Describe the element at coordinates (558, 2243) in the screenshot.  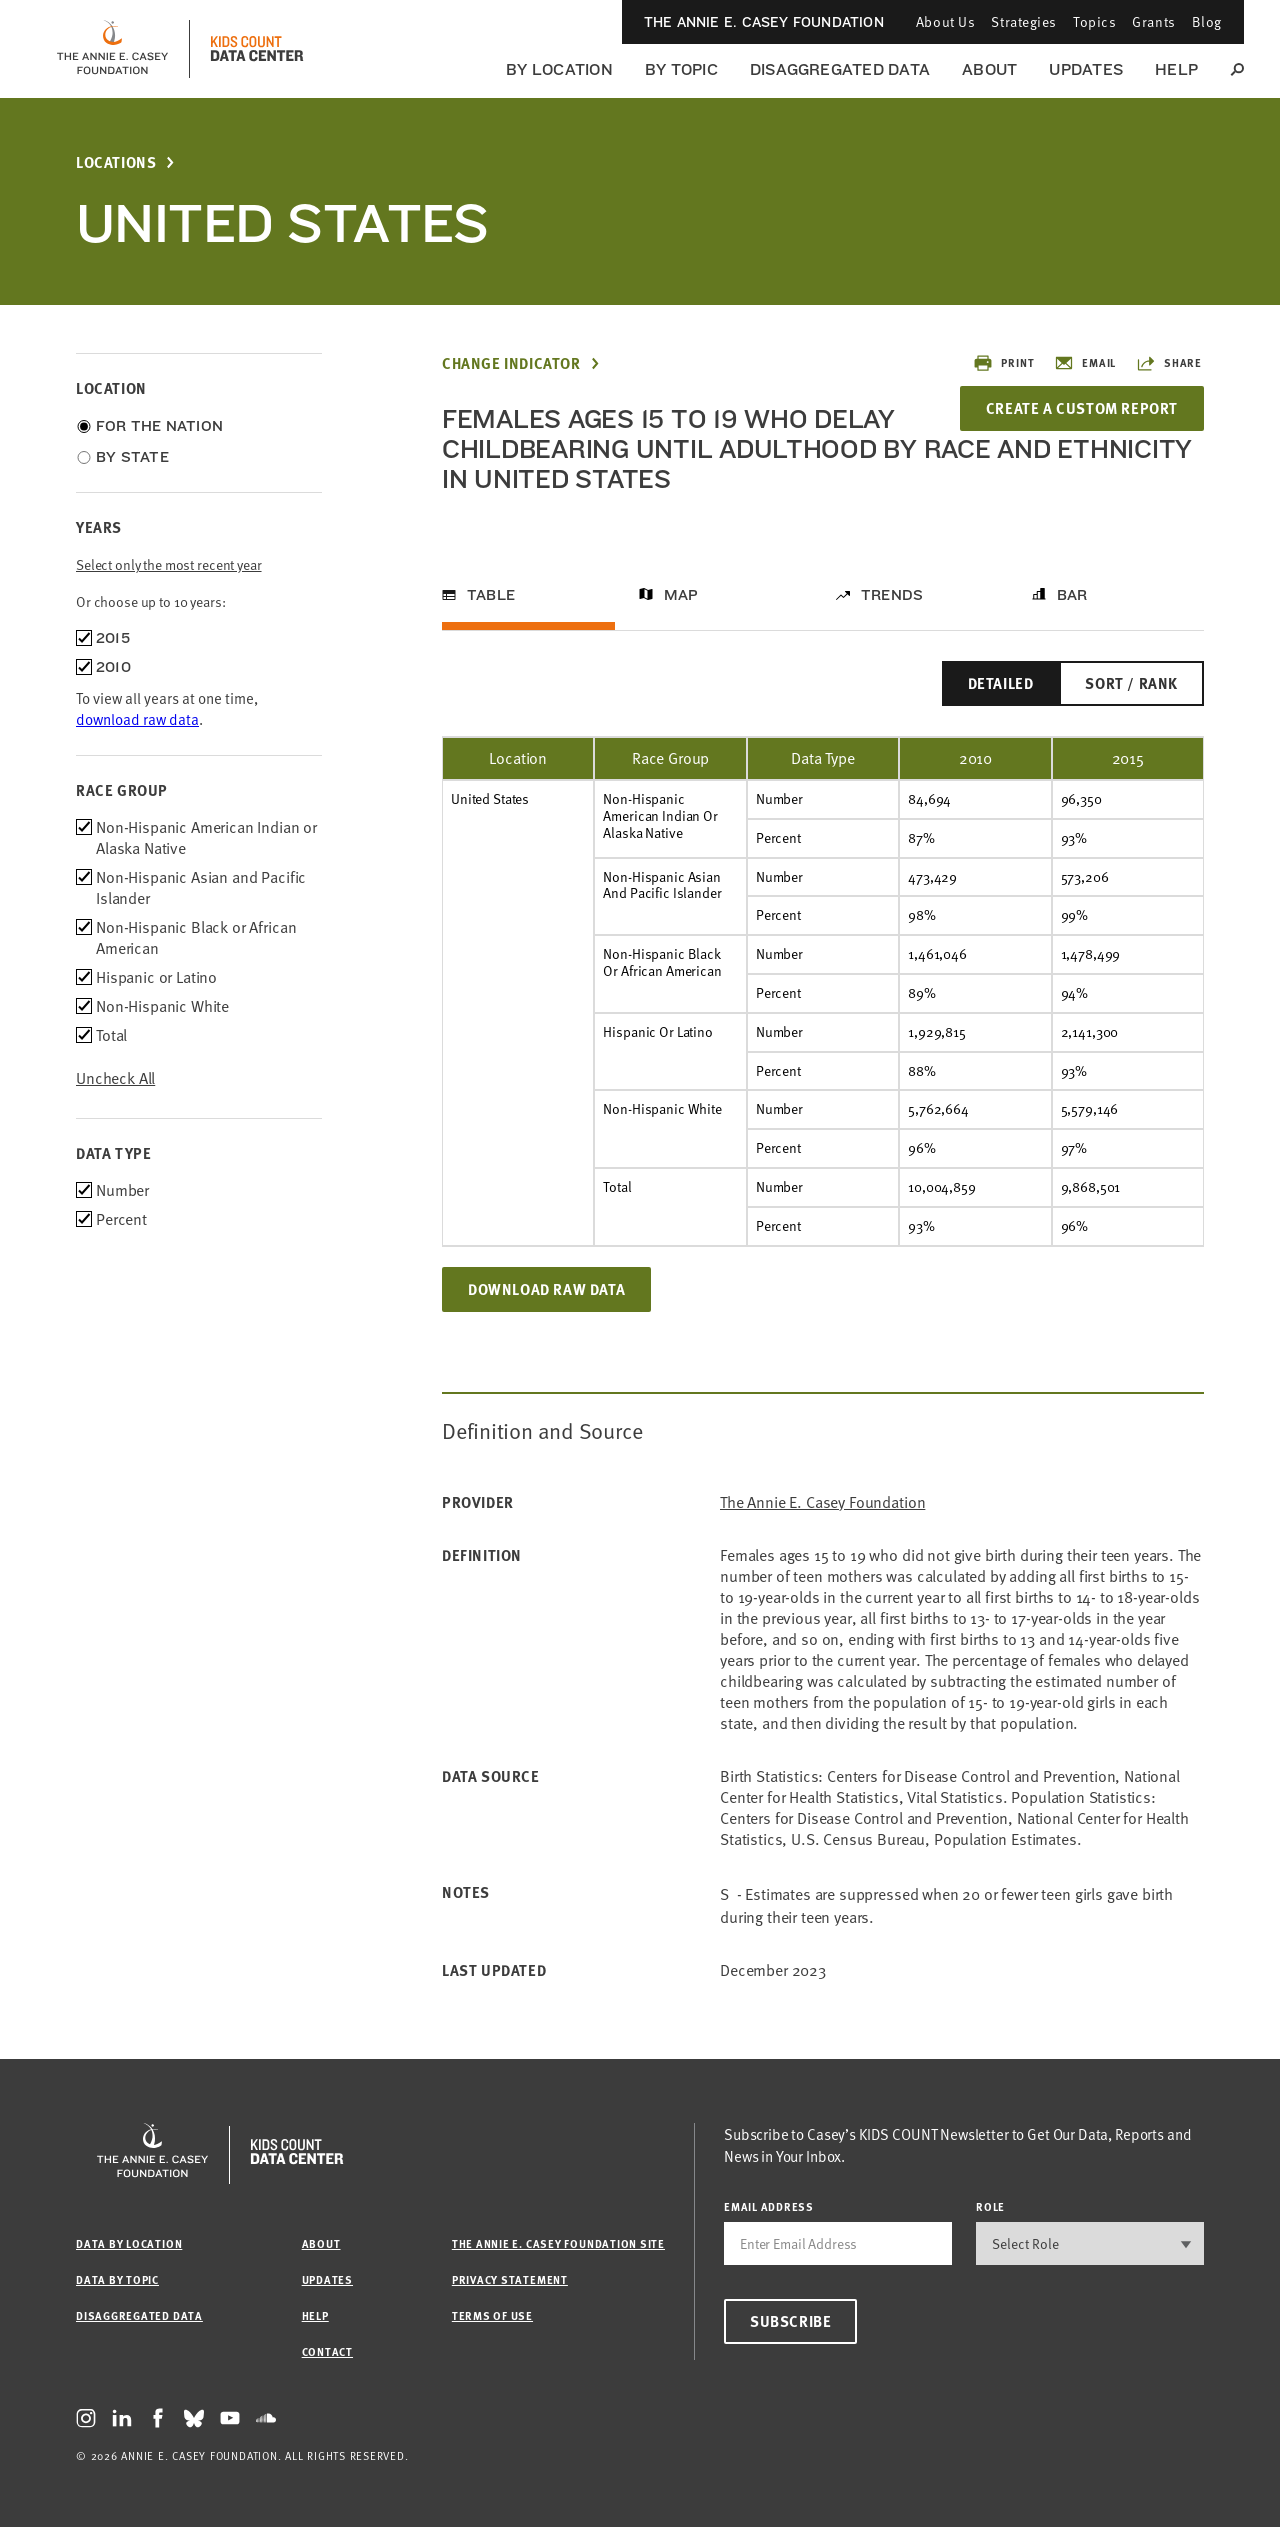
I see `The Annie E. Casey Foundation site` at that location.